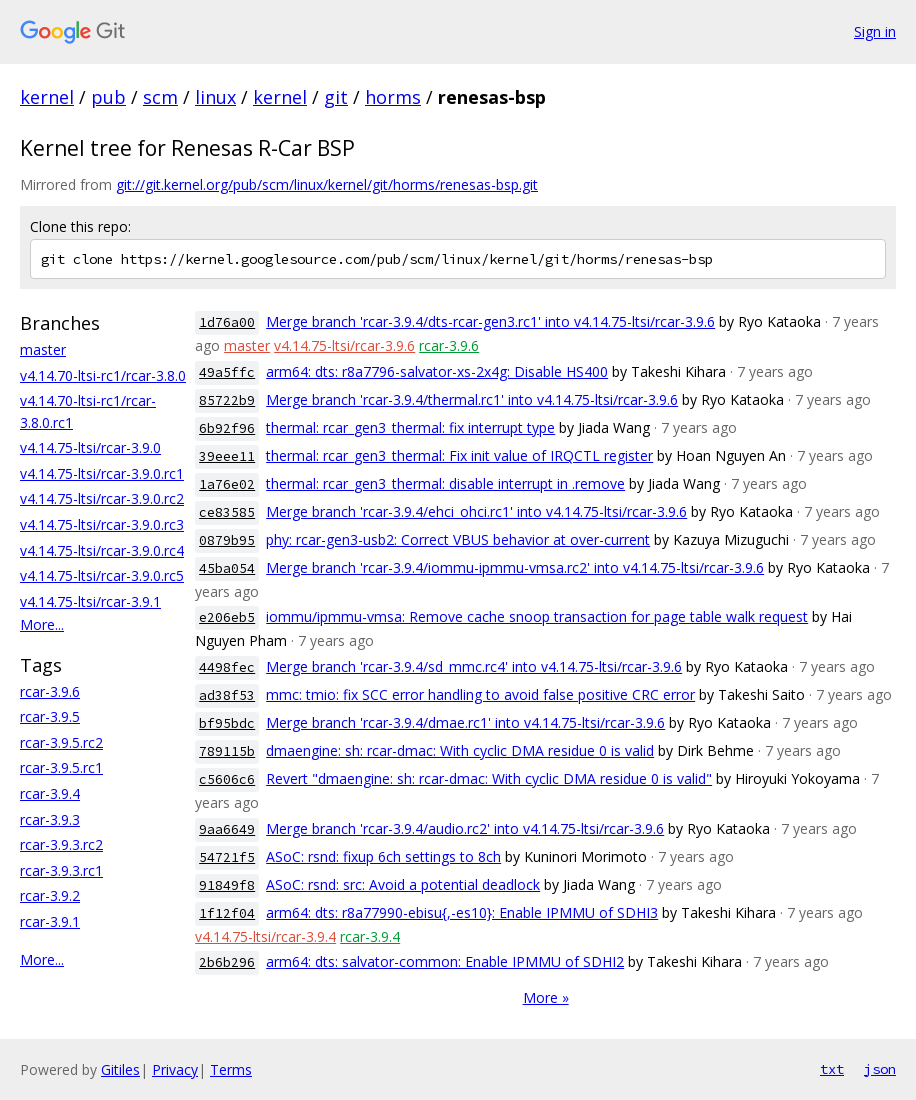 This screenshot has height=1100, width=916. What do you see at coordinates (47, 97) in the screenshot?
I see `kernel` at bounding box center [47, 97].